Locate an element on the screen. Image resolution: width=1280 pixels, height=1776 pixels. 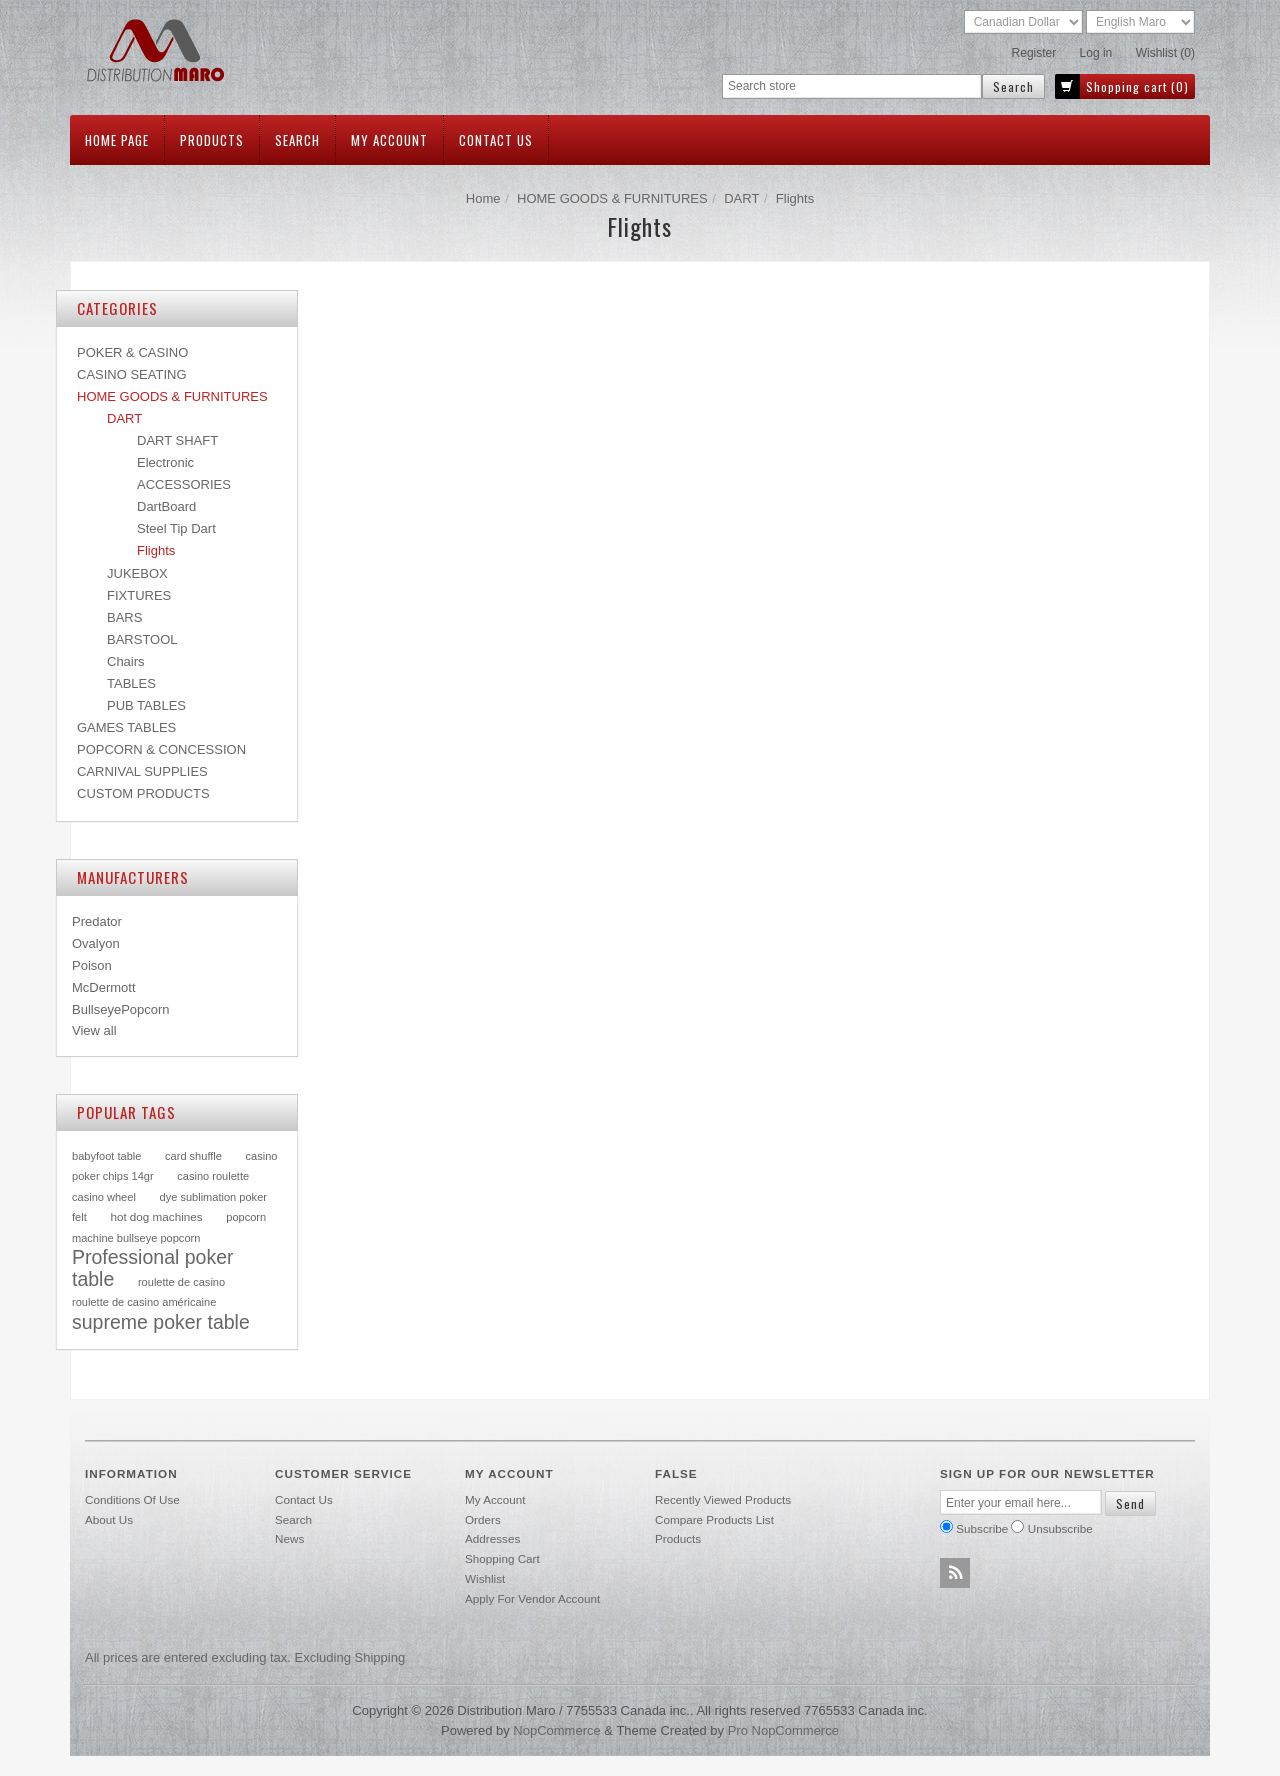
View all is located at coordinates (94, 1030).